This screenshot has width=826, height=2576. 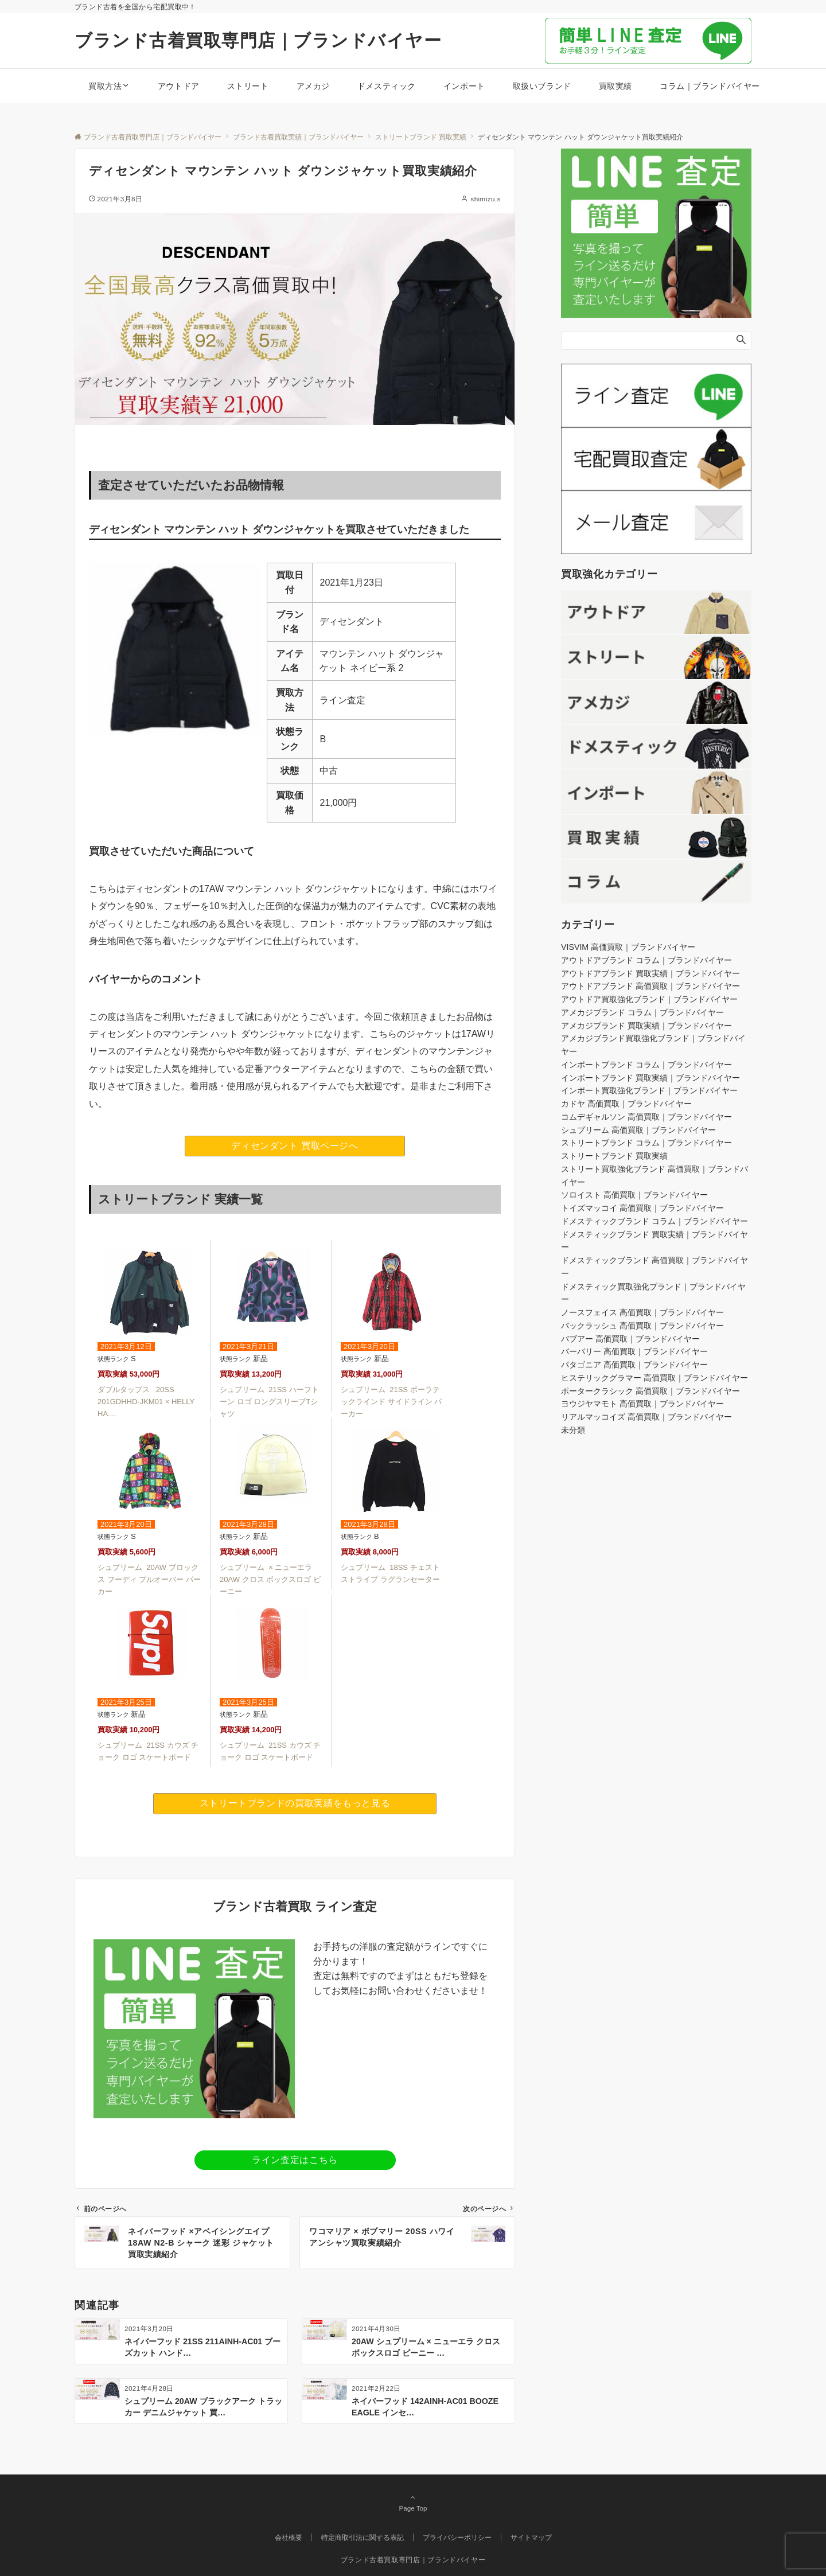 What do you see at coordinates (649, 999) in the screenshot?
I see `アウトドア買取強化ブランド｜ブランドバイヤー` at bounding box center [649, 999].